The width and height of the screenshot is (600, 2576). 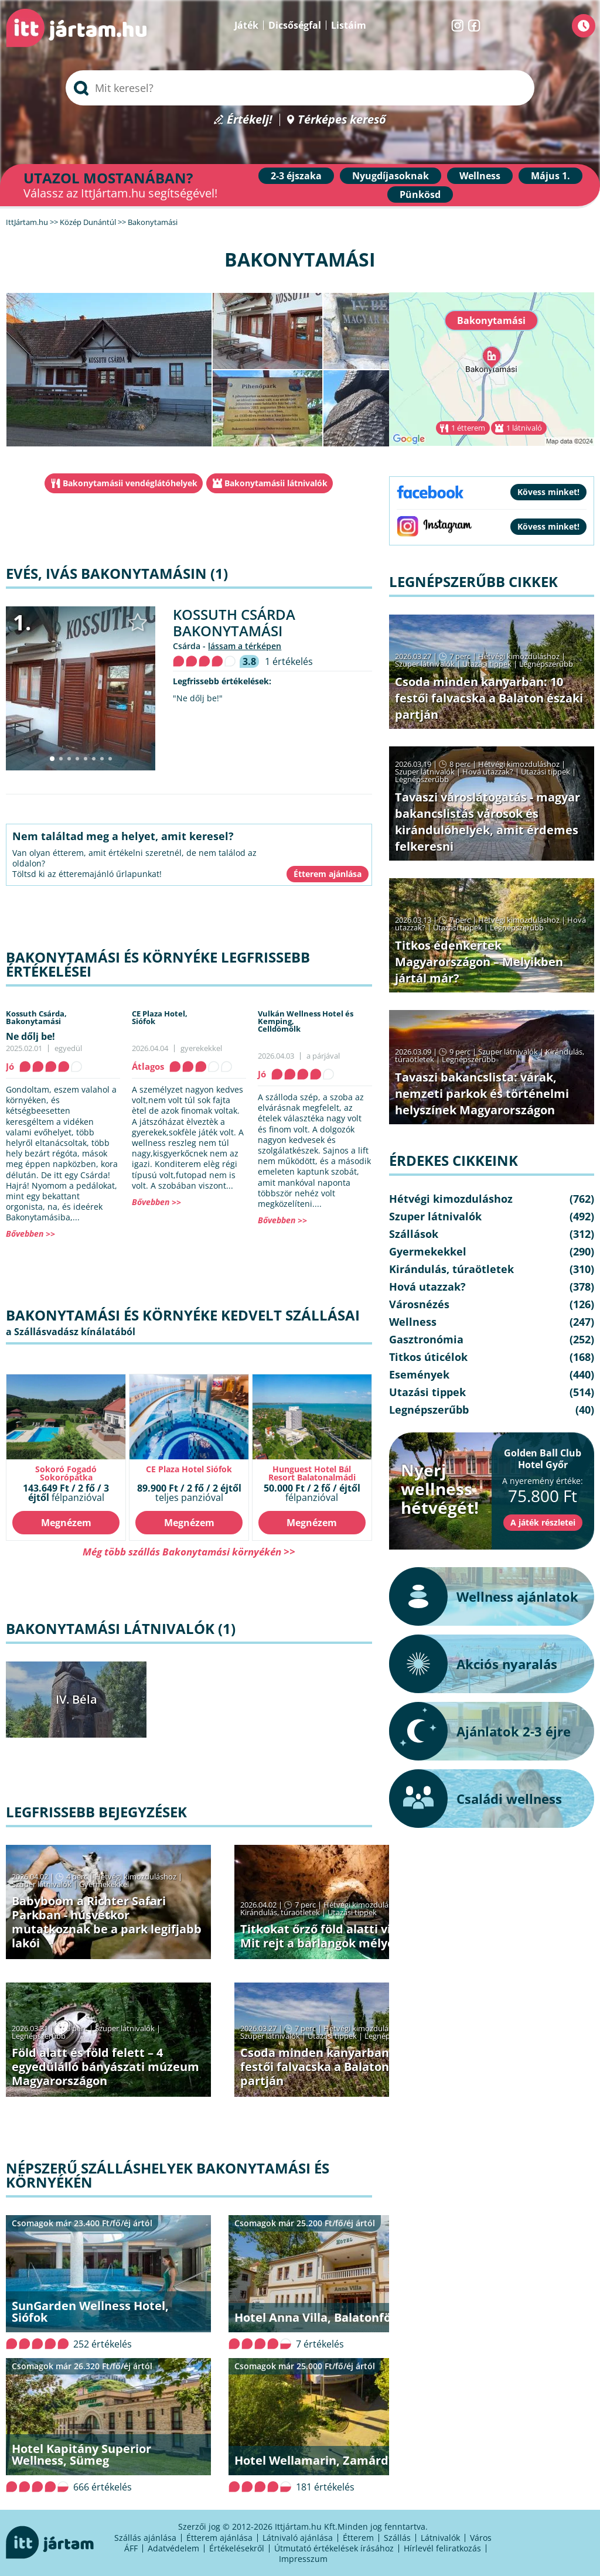 I want to click on Kossuth Csárda Bakonytamási, so click(x=234, y=622).